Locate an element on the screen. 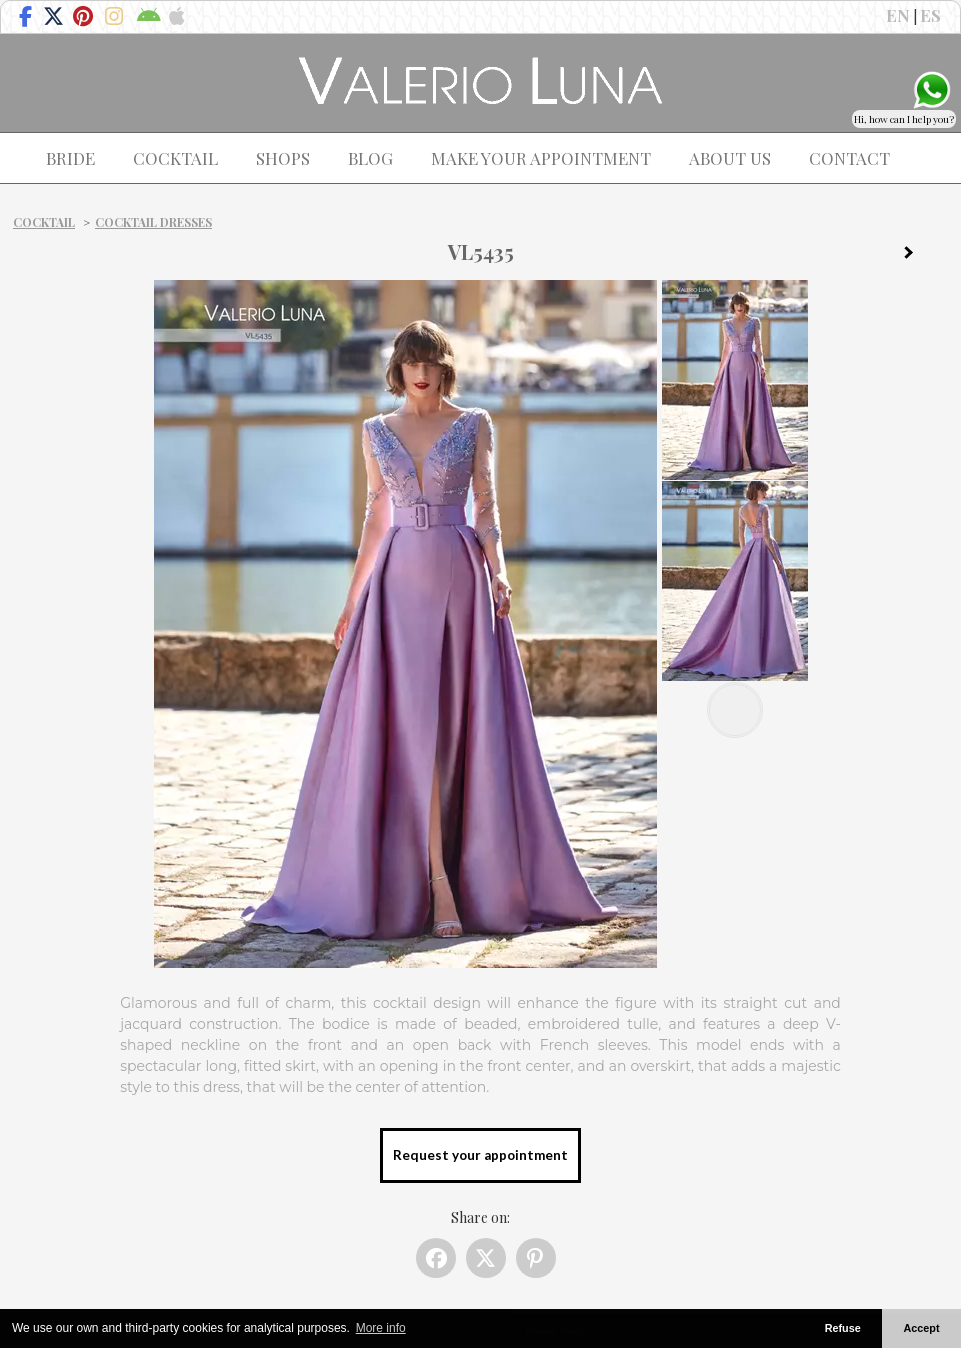  ES is located at coordinates (930, 15).